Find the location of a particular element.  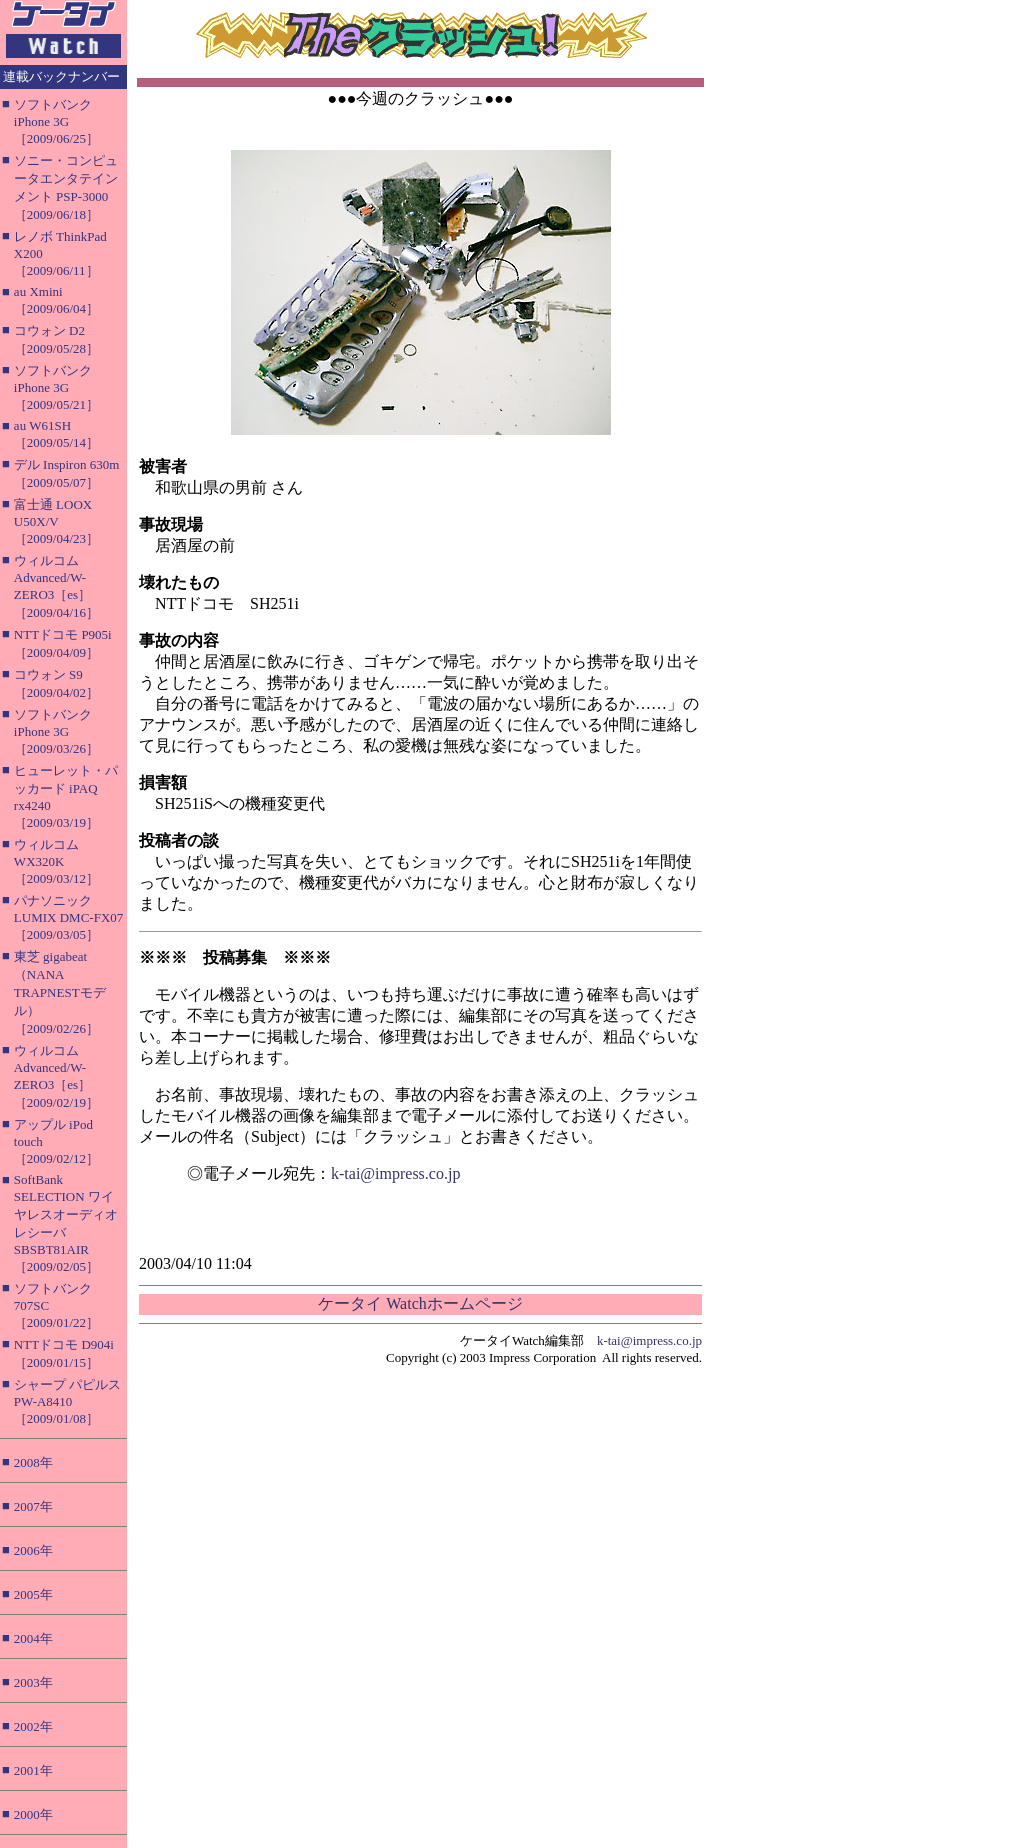

k-tai@impress.co.jp is located at coordinates (395, 1173).